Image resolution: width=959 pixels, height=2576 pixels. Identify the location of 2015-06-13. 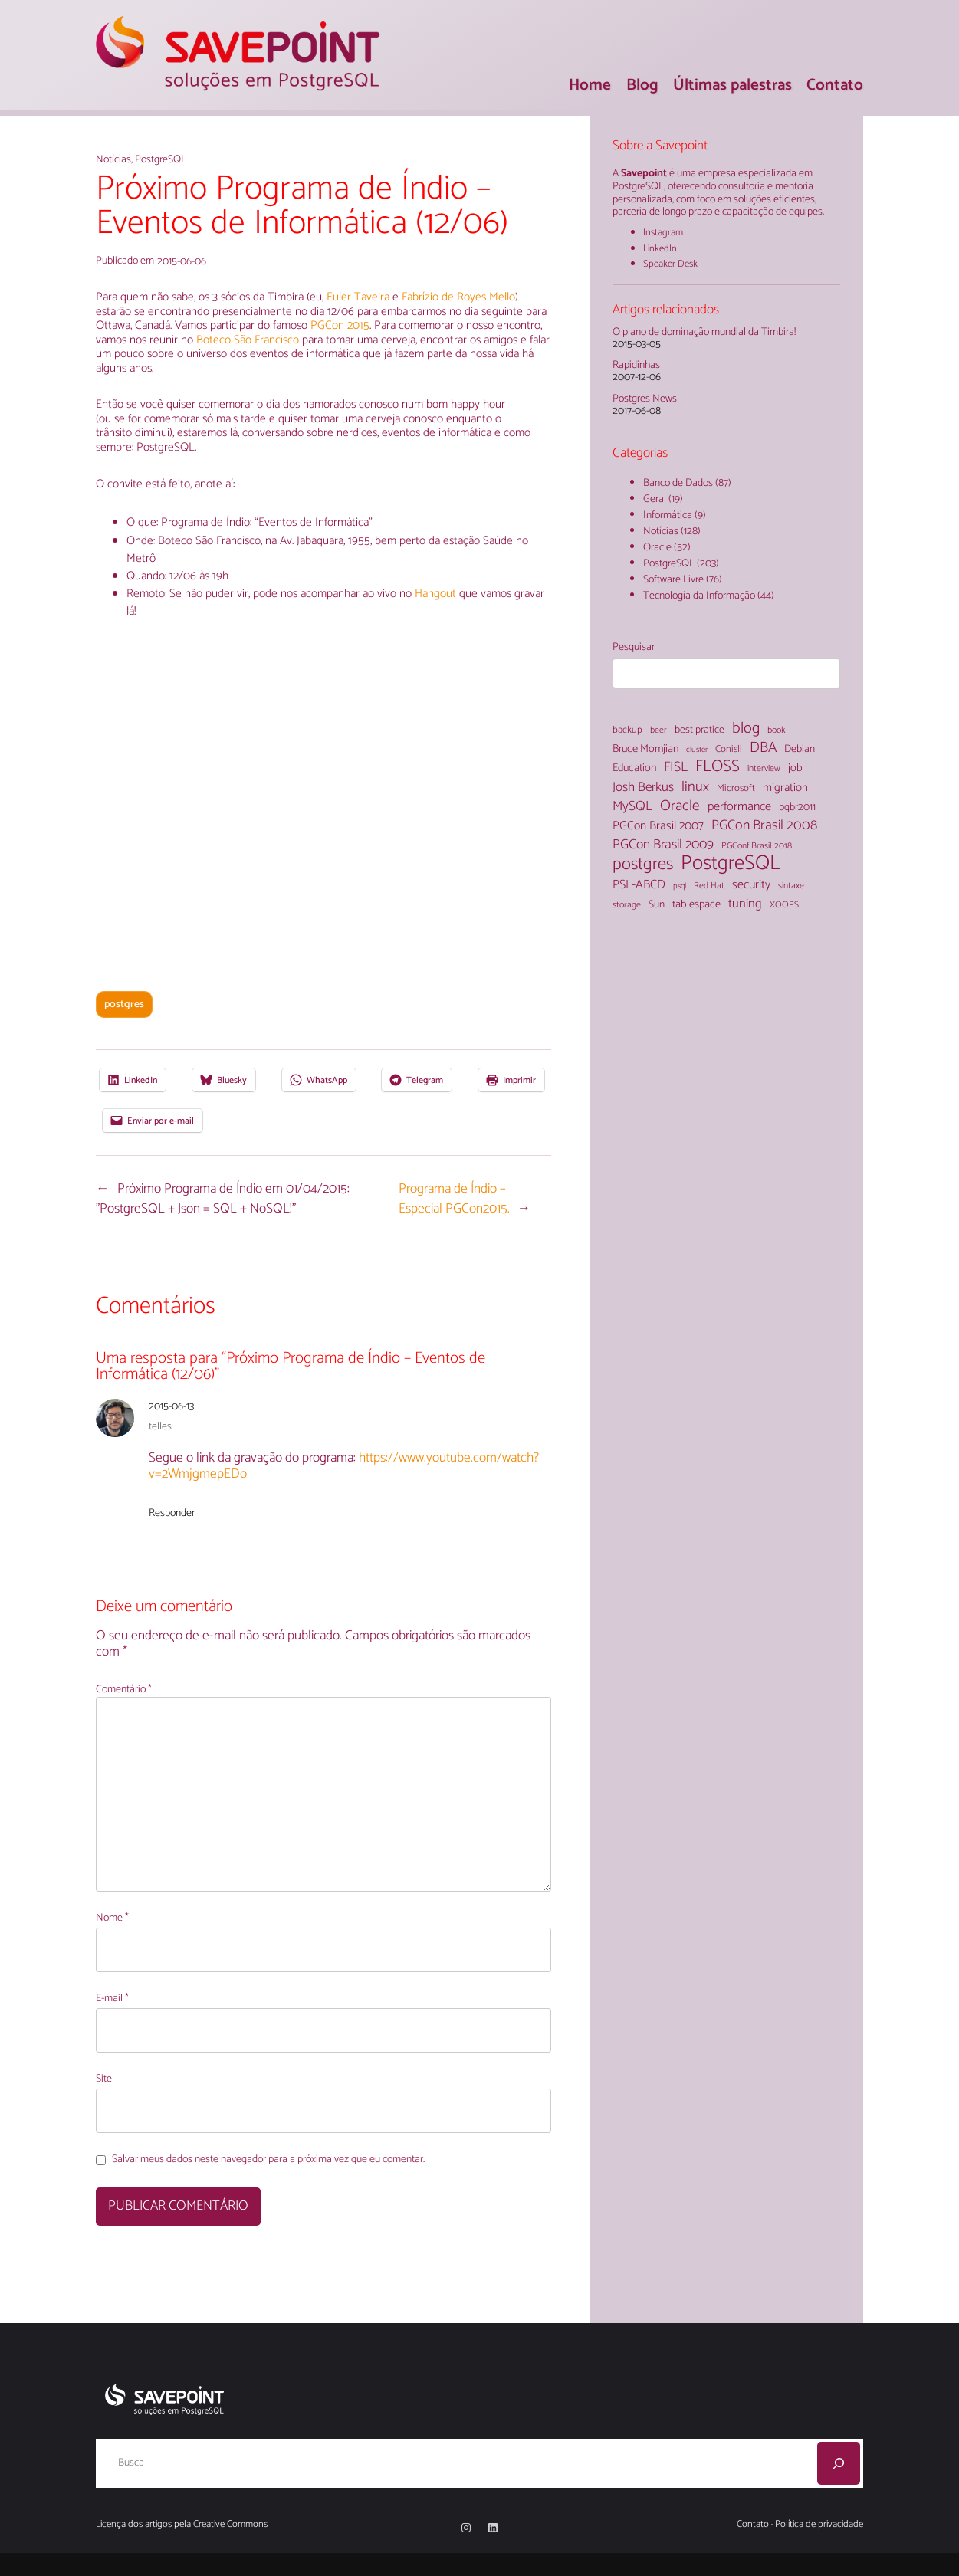
(171, 1407).